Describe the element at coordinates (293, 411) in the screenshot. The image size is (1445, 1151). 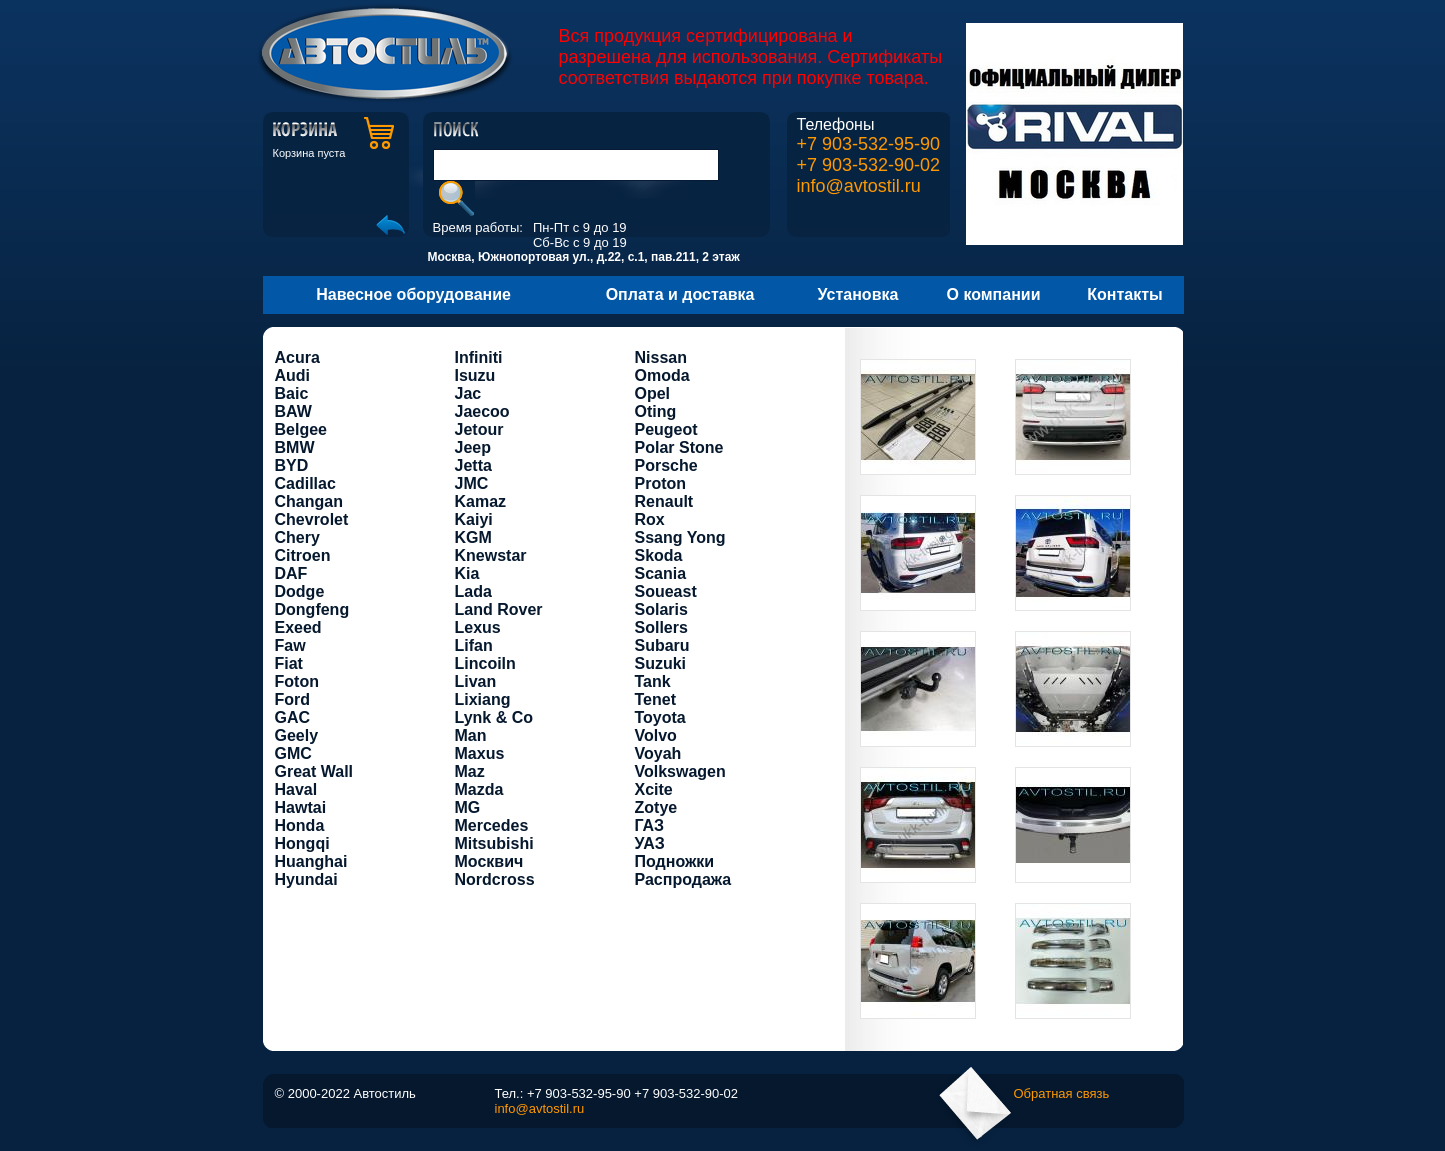
I see `BAW` at that location.